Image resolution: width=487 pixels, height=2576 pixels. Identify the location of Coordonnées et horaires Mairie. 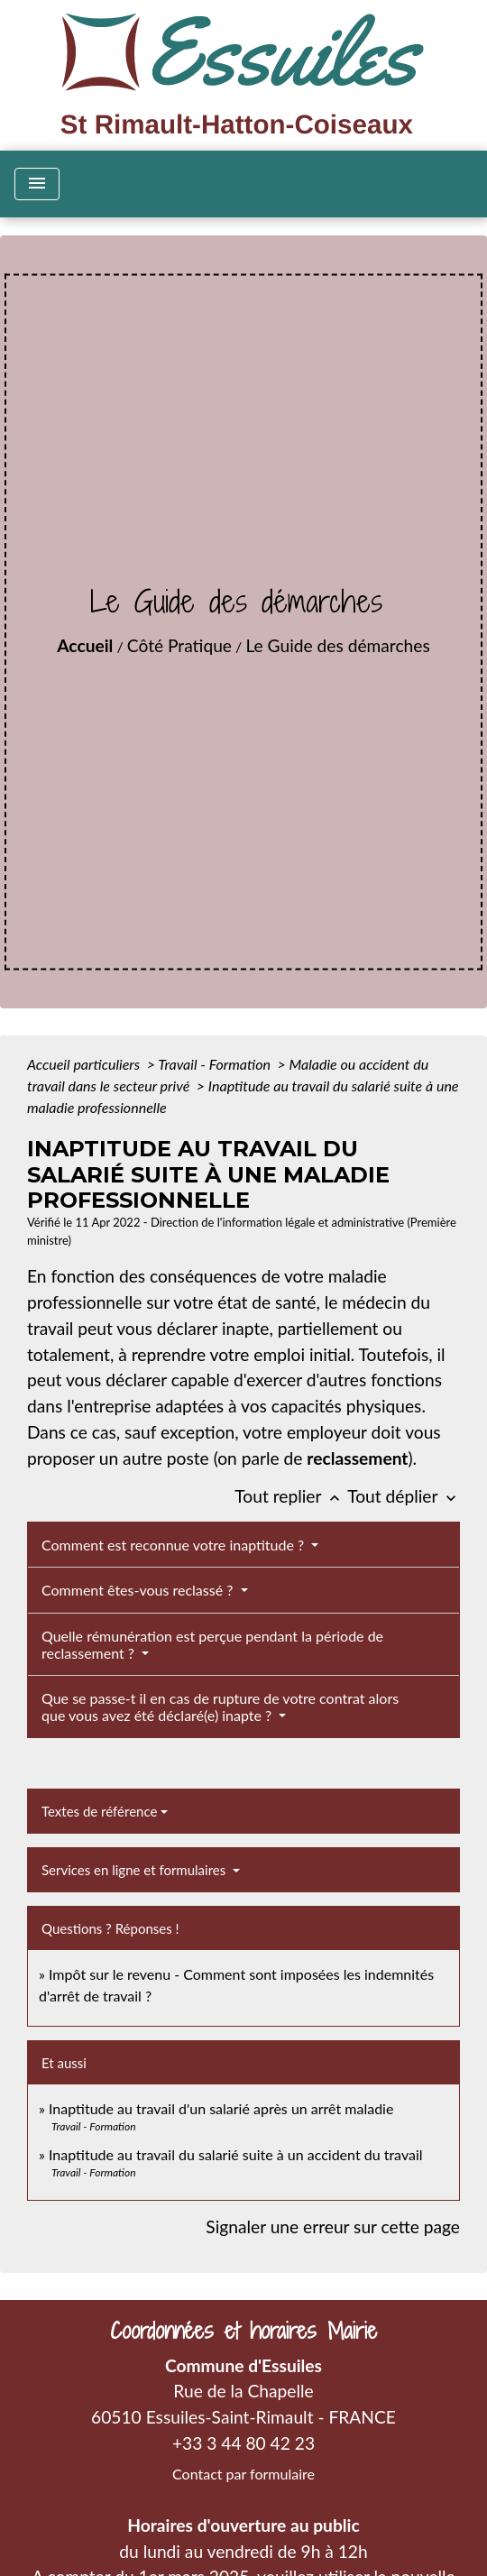
(243, 2331).